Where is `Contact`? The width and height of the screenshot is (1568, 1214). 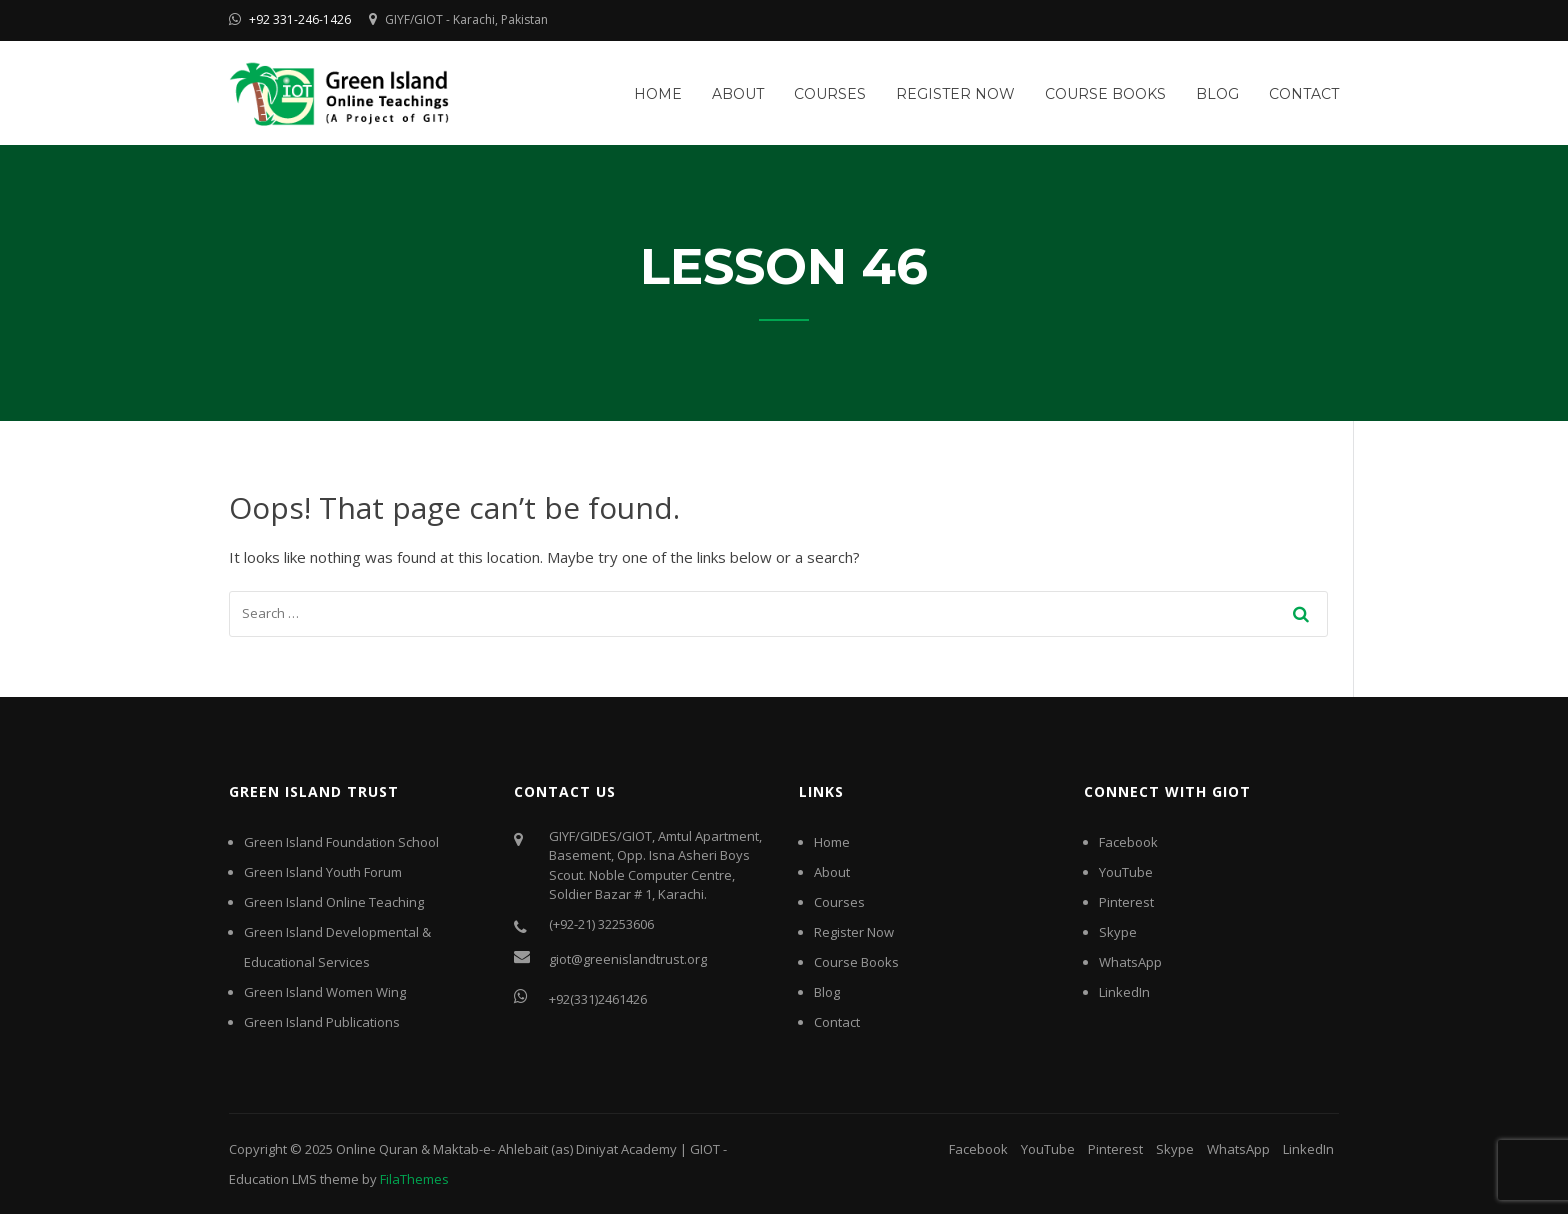 Contact is located at coordinates (1304, 94).